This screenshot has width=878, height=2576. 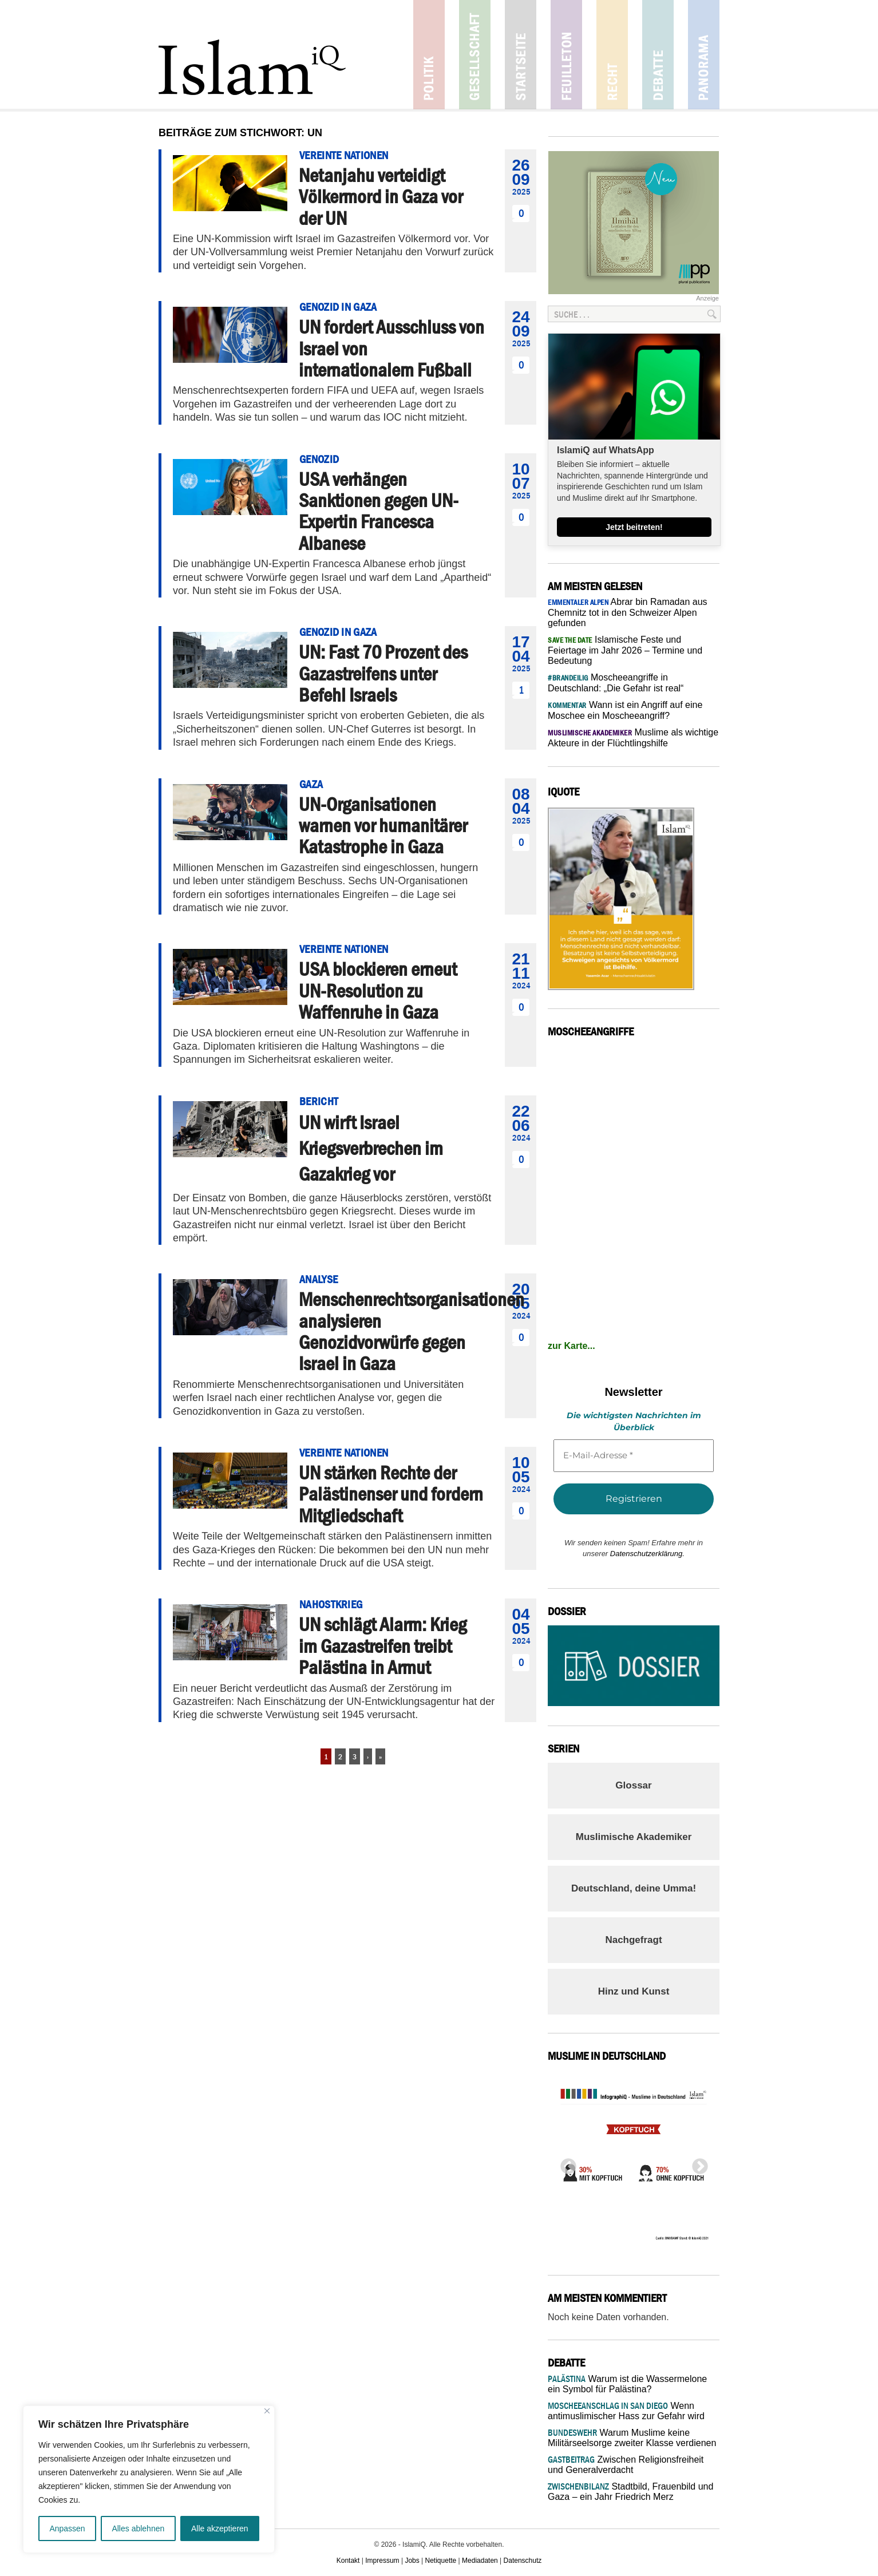 What do you see at coordinates (475, 54) in the screenshot?
I see `Gesellschaft` at bounding box center [475, 54].